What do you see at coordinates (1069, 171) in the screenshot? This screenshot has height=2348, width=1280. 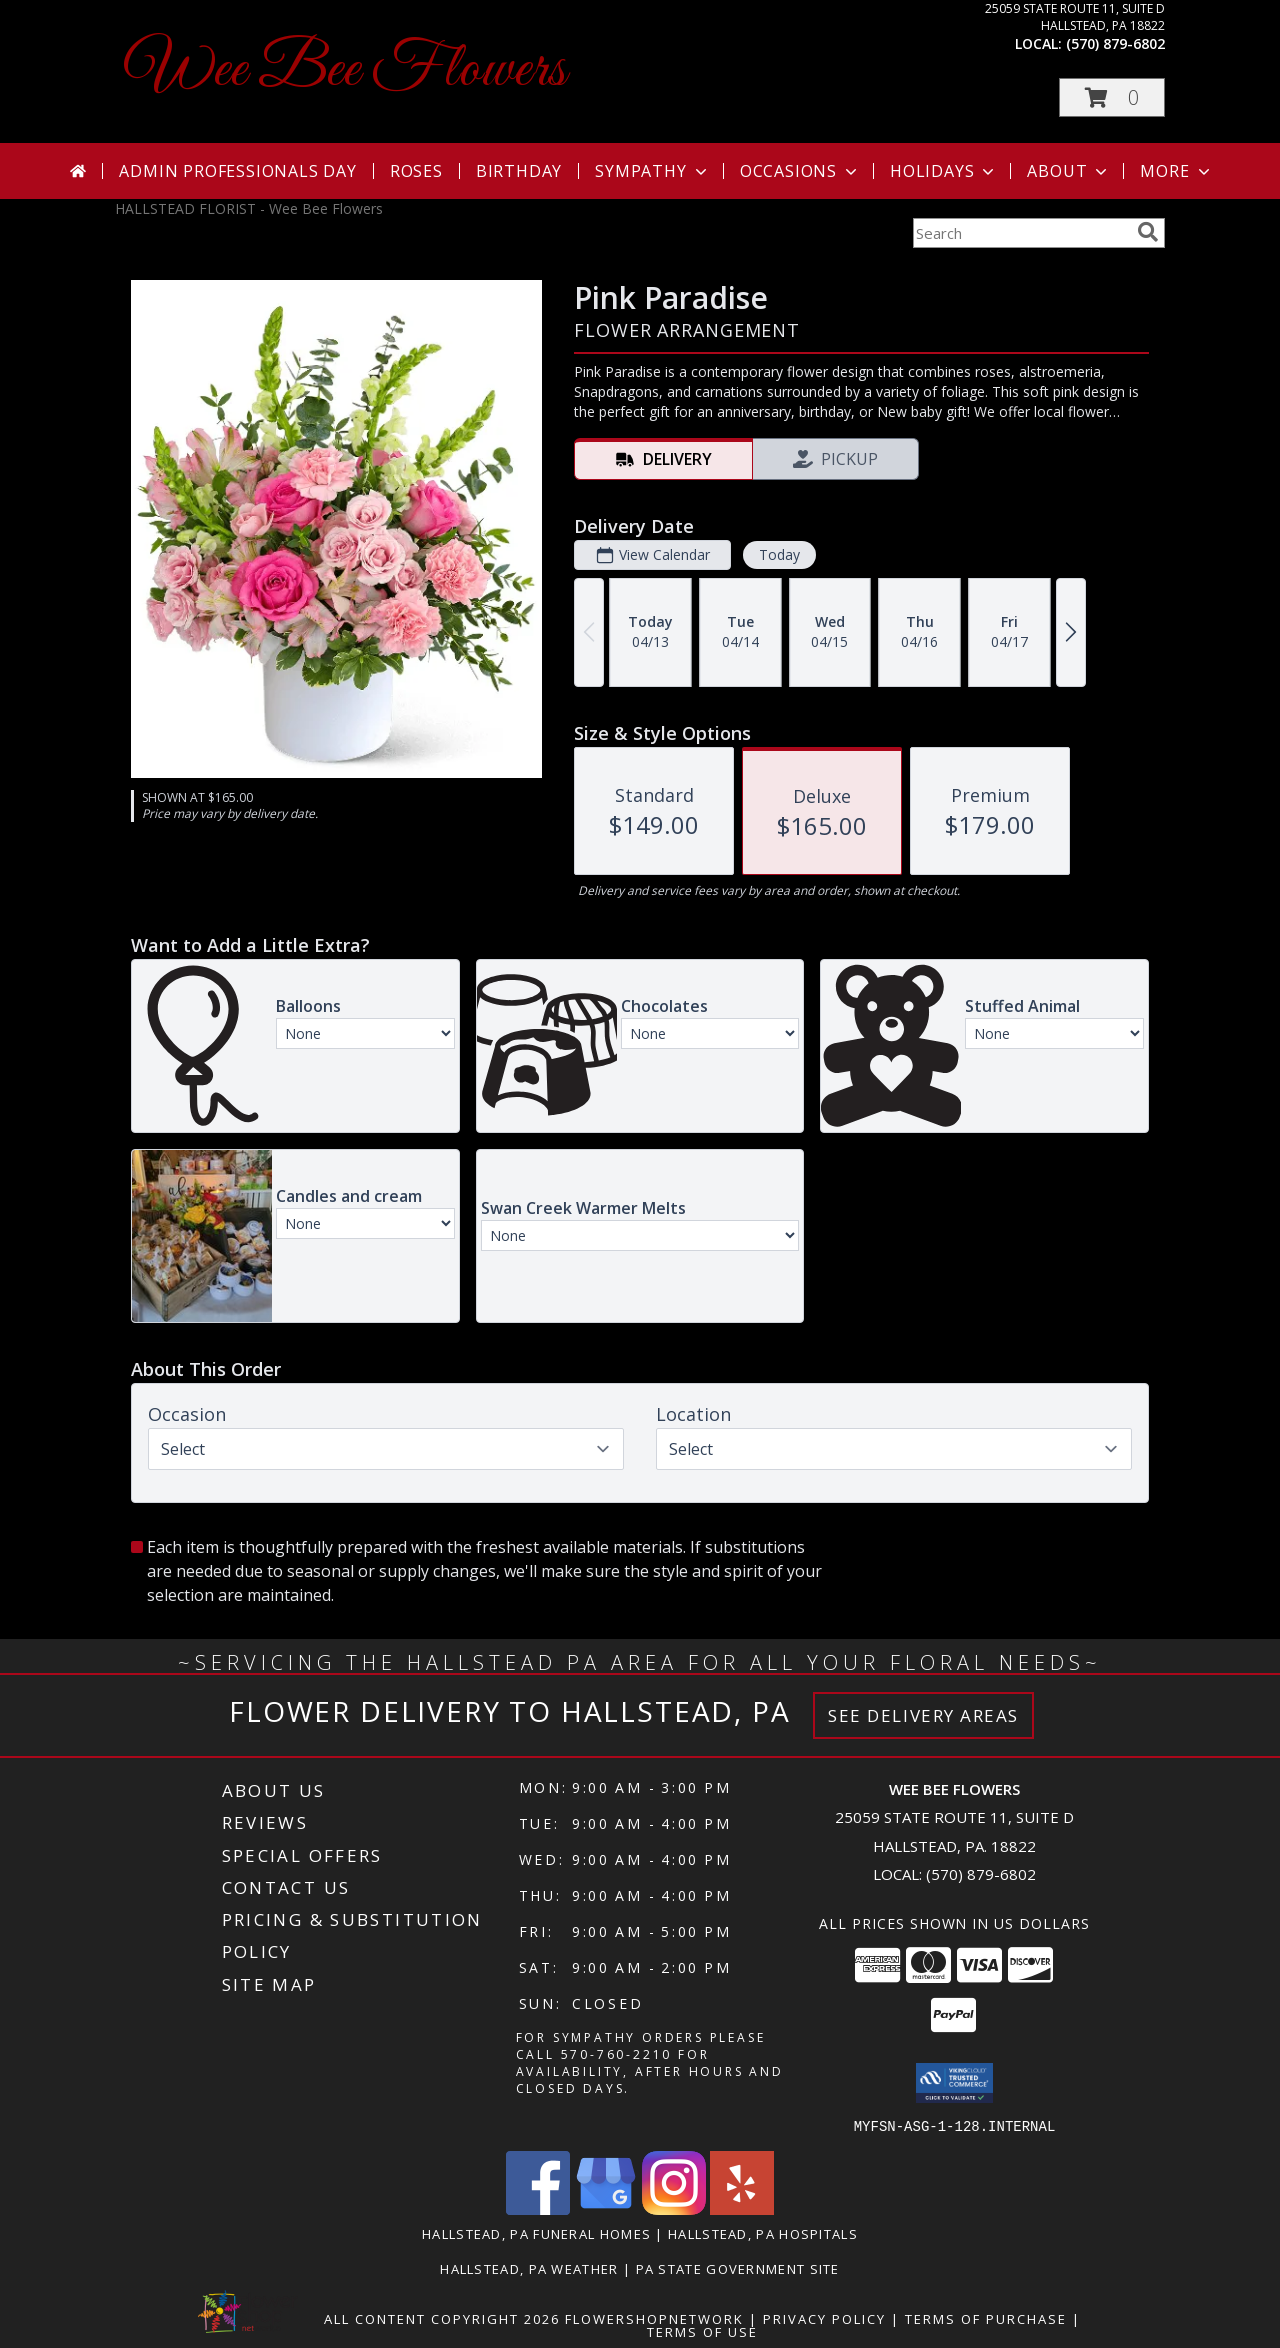 I see `About` at bounding box center [1069, 171].